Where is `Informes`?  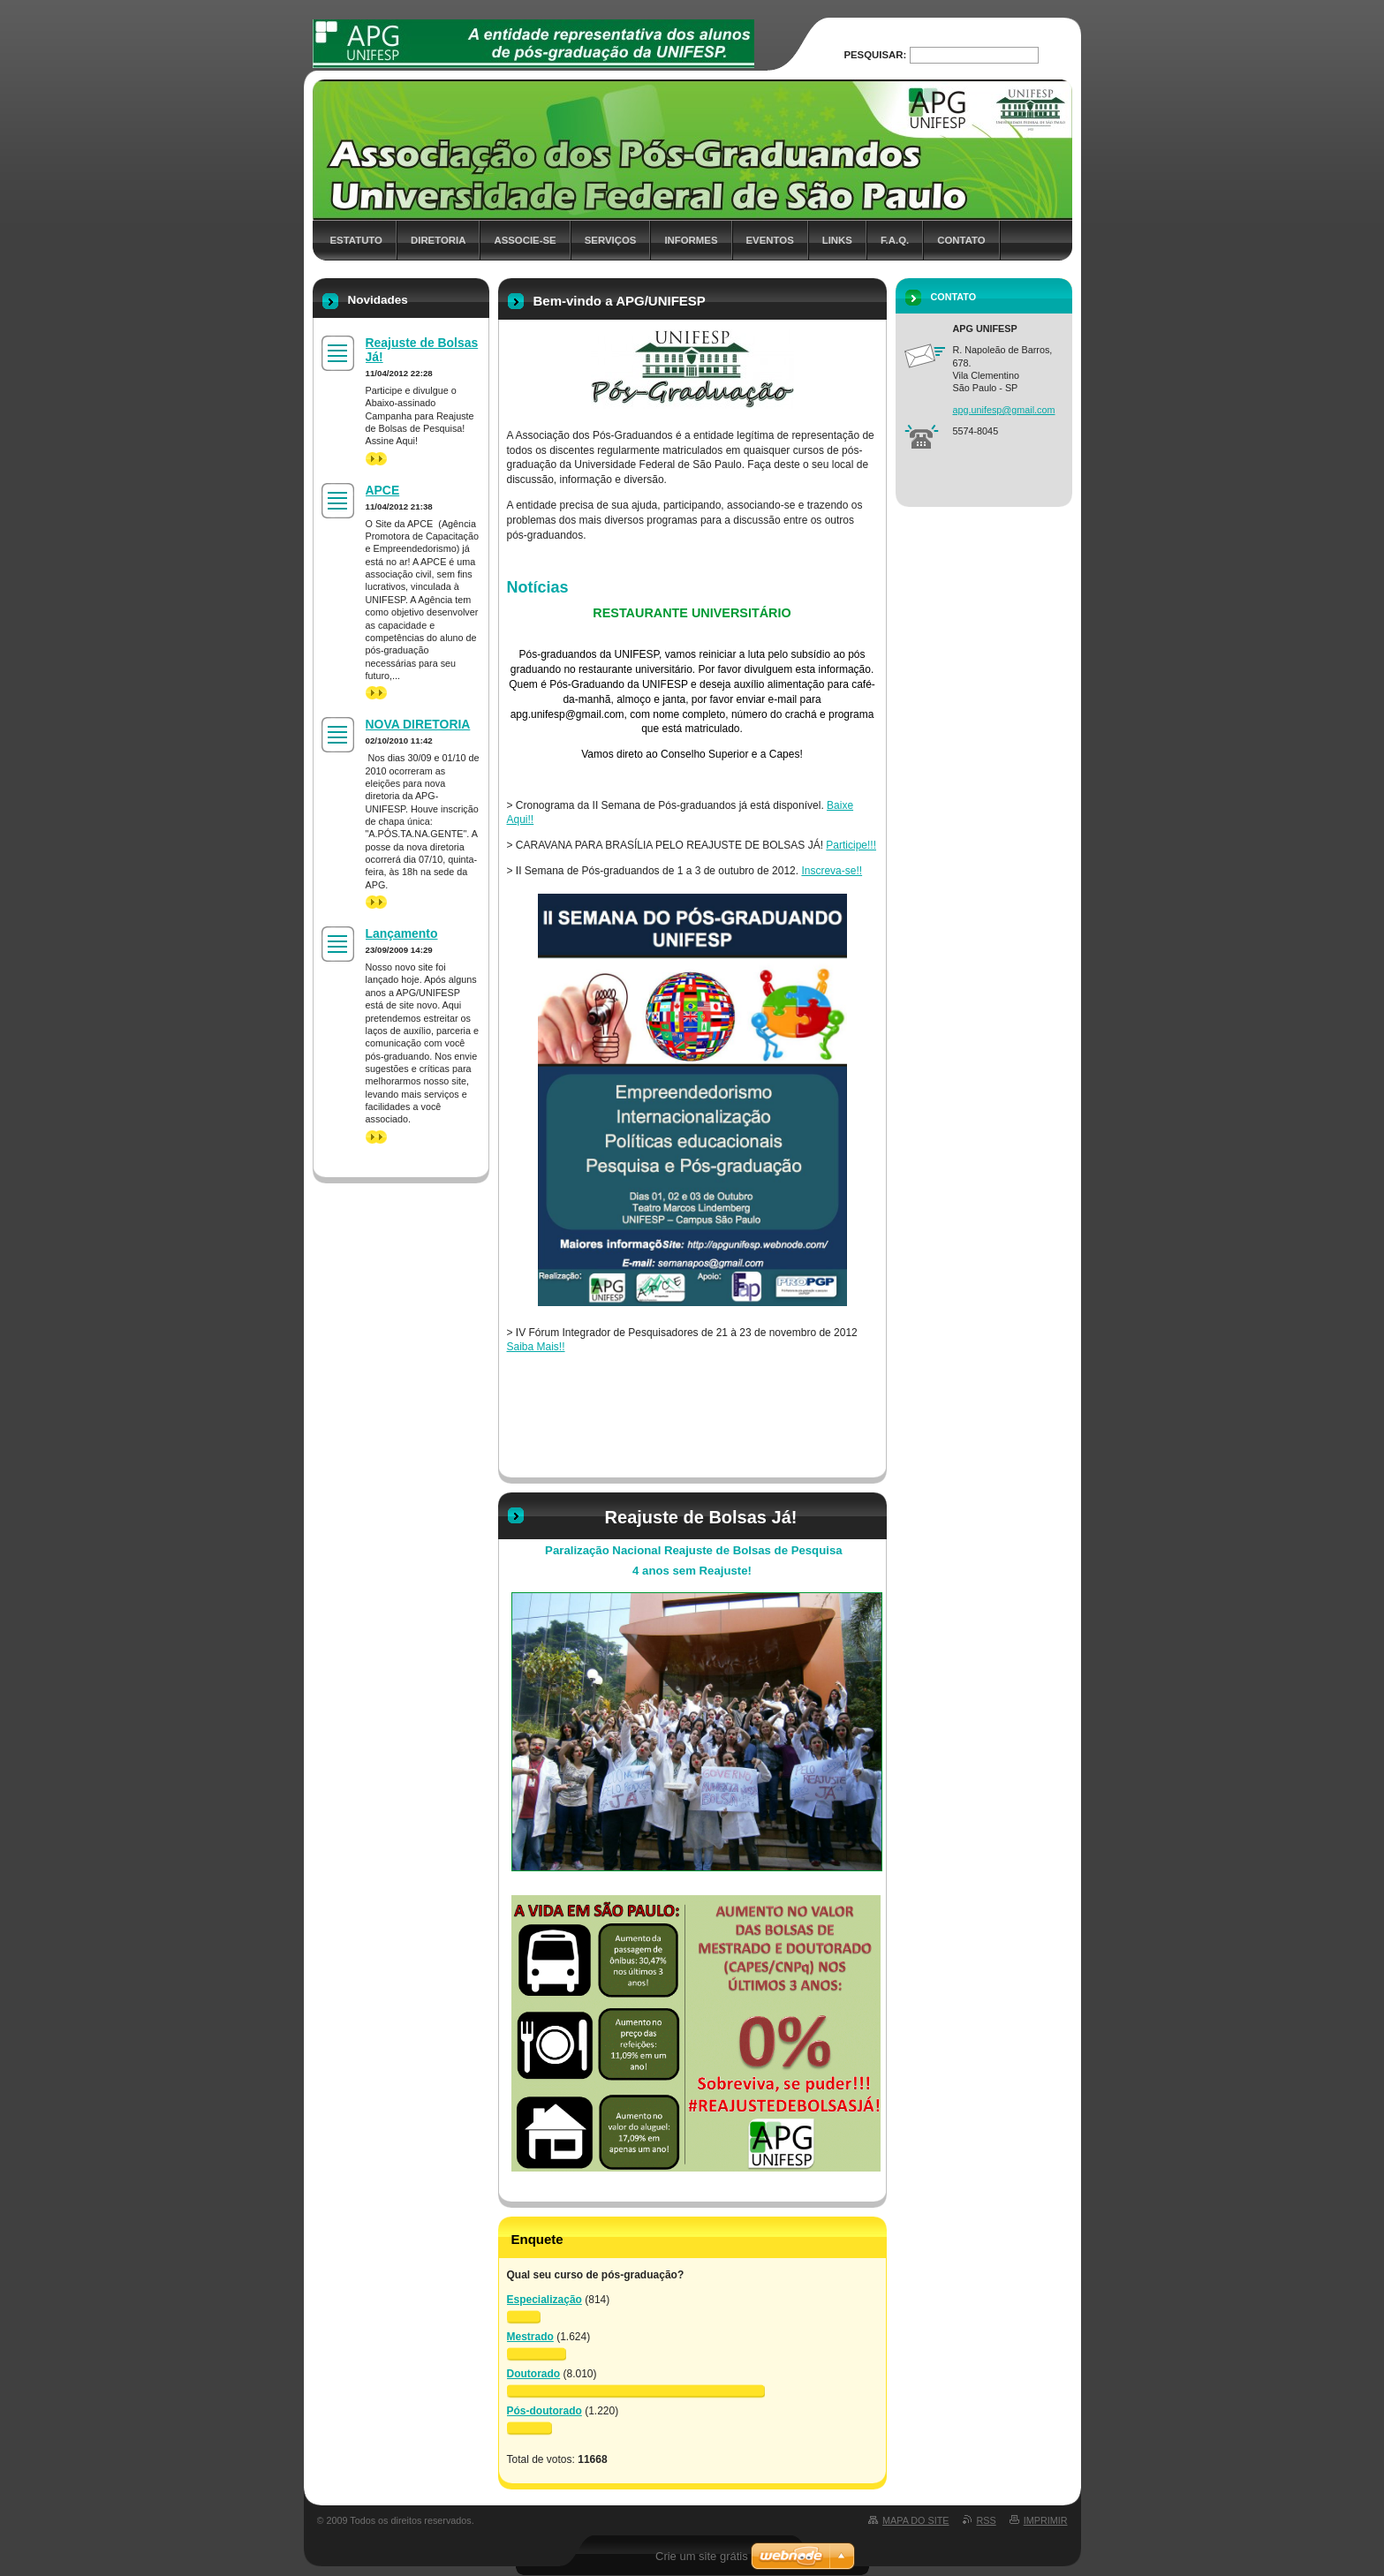 Informes is located at coordinates (690, 240).